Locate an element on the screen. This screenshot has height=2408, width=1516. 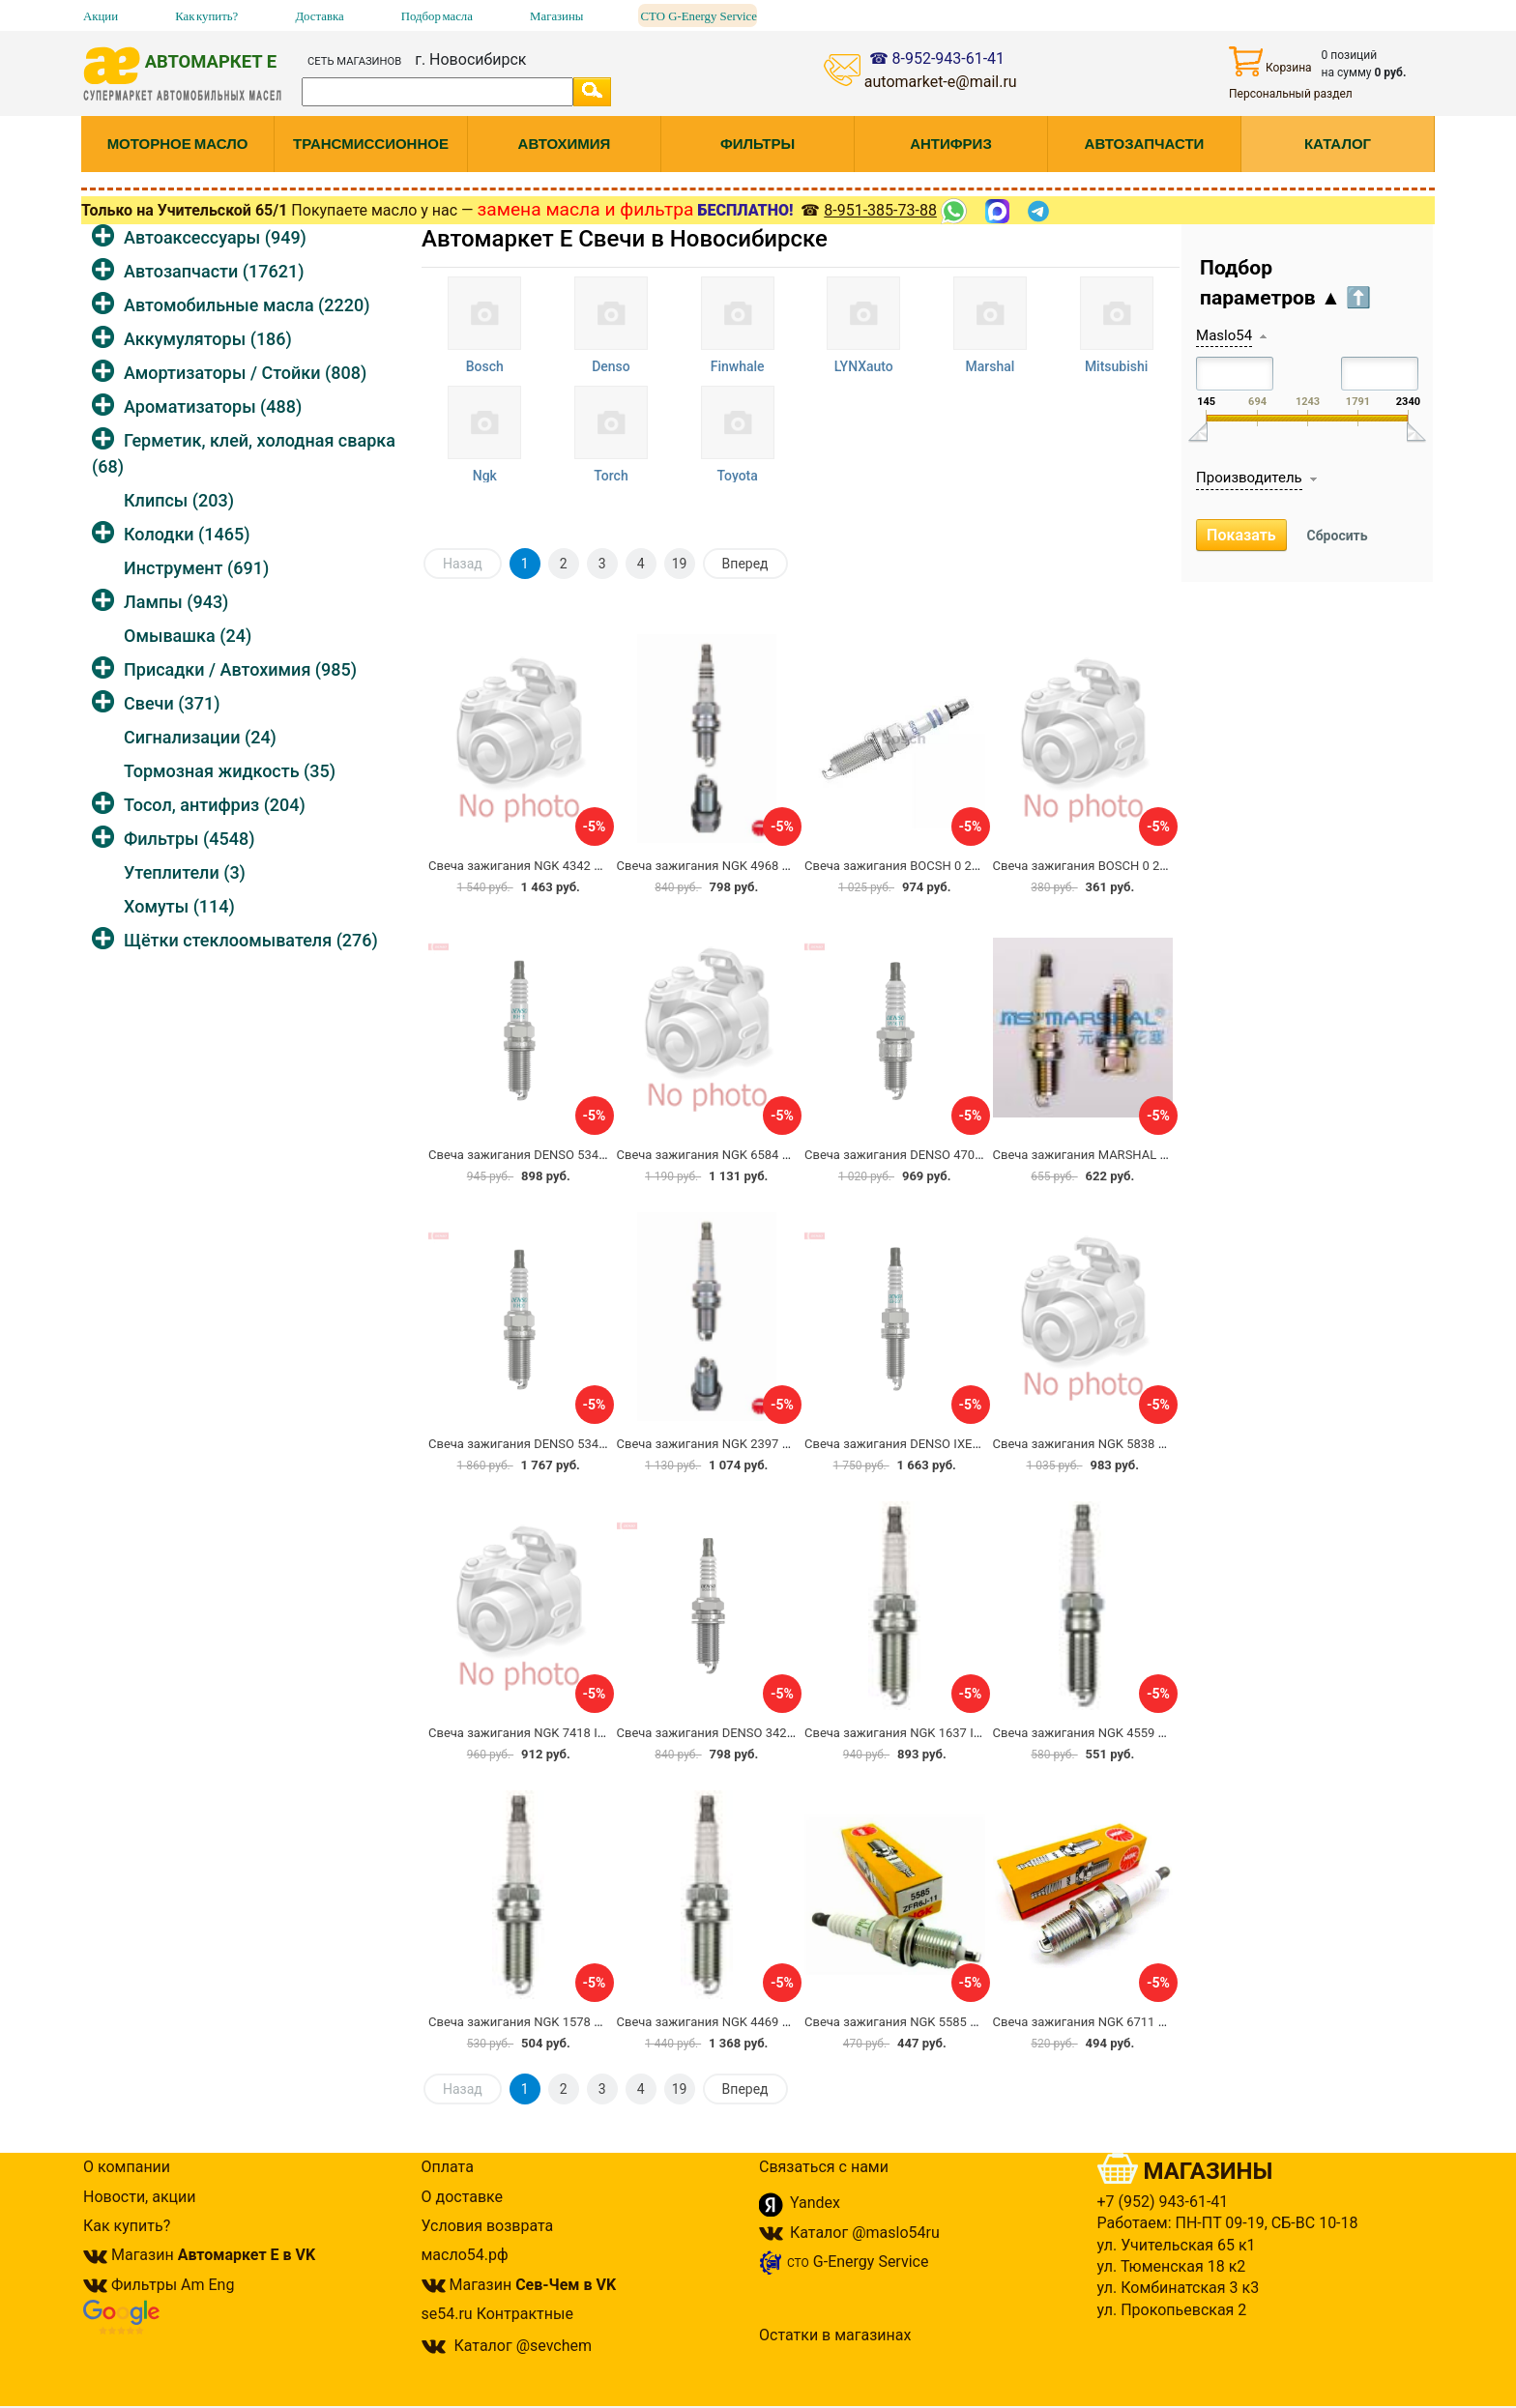
Колодки is located at coordinates (187, 534).